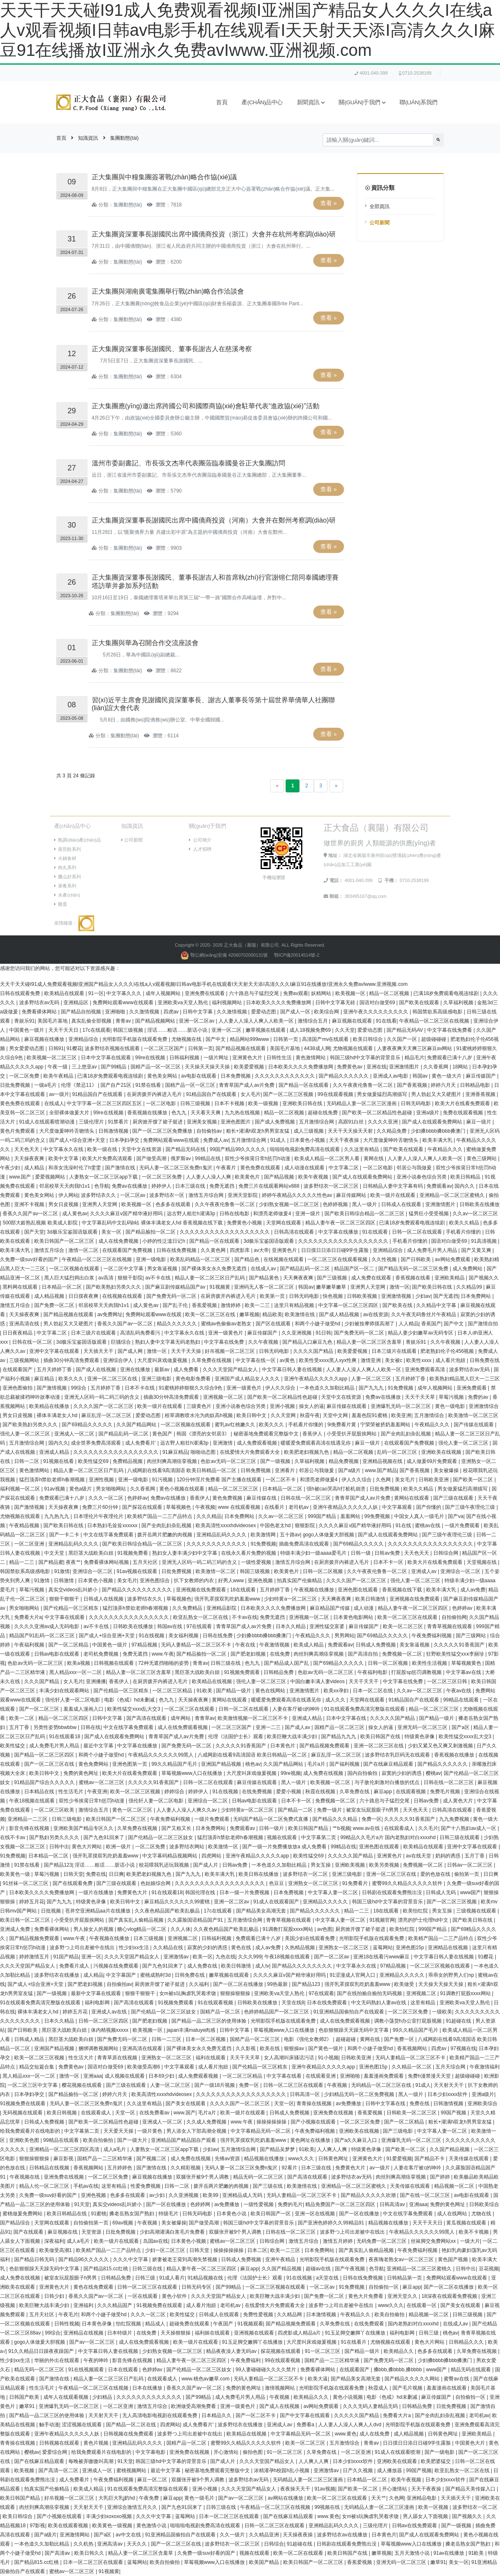  Describe the element at coordinates (267, 2369) in the screenshot. I see `99人妻碰碰碰久久久久禁片` at that location.